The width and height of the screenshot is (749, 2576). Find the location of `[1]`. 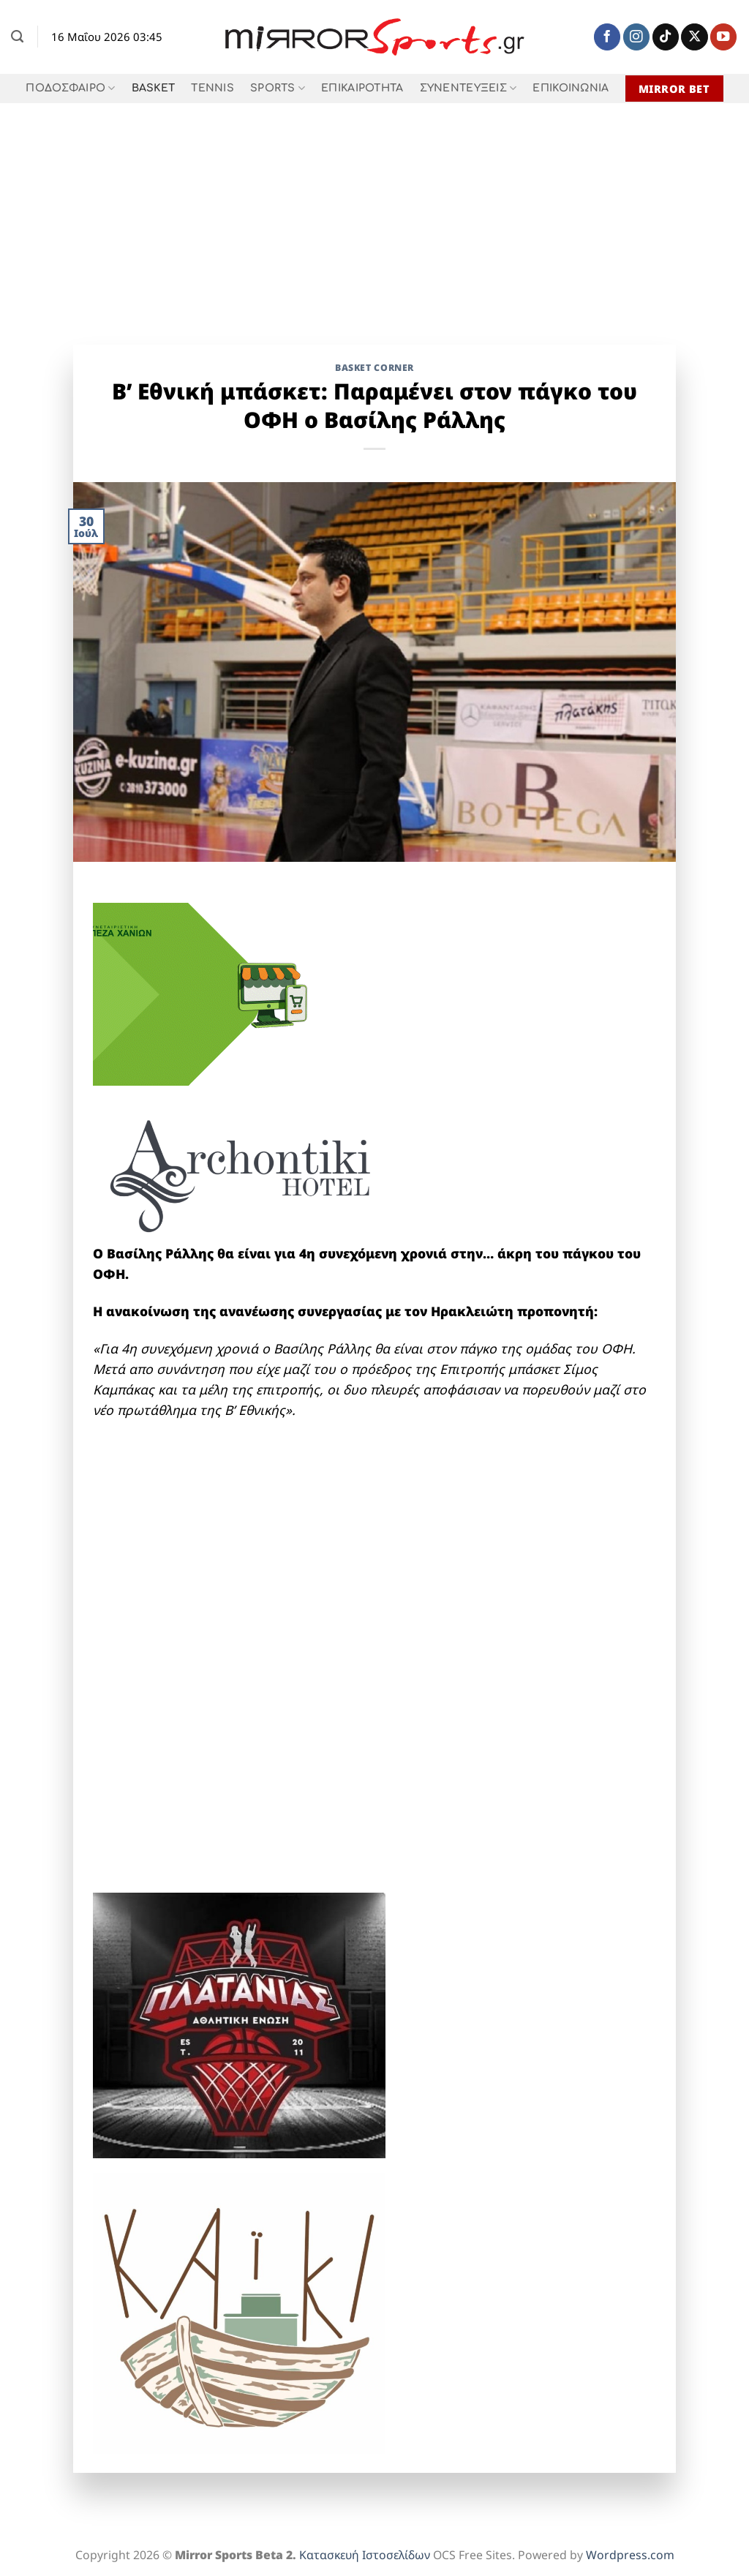

[1] is located at coordinates (239, 2023).